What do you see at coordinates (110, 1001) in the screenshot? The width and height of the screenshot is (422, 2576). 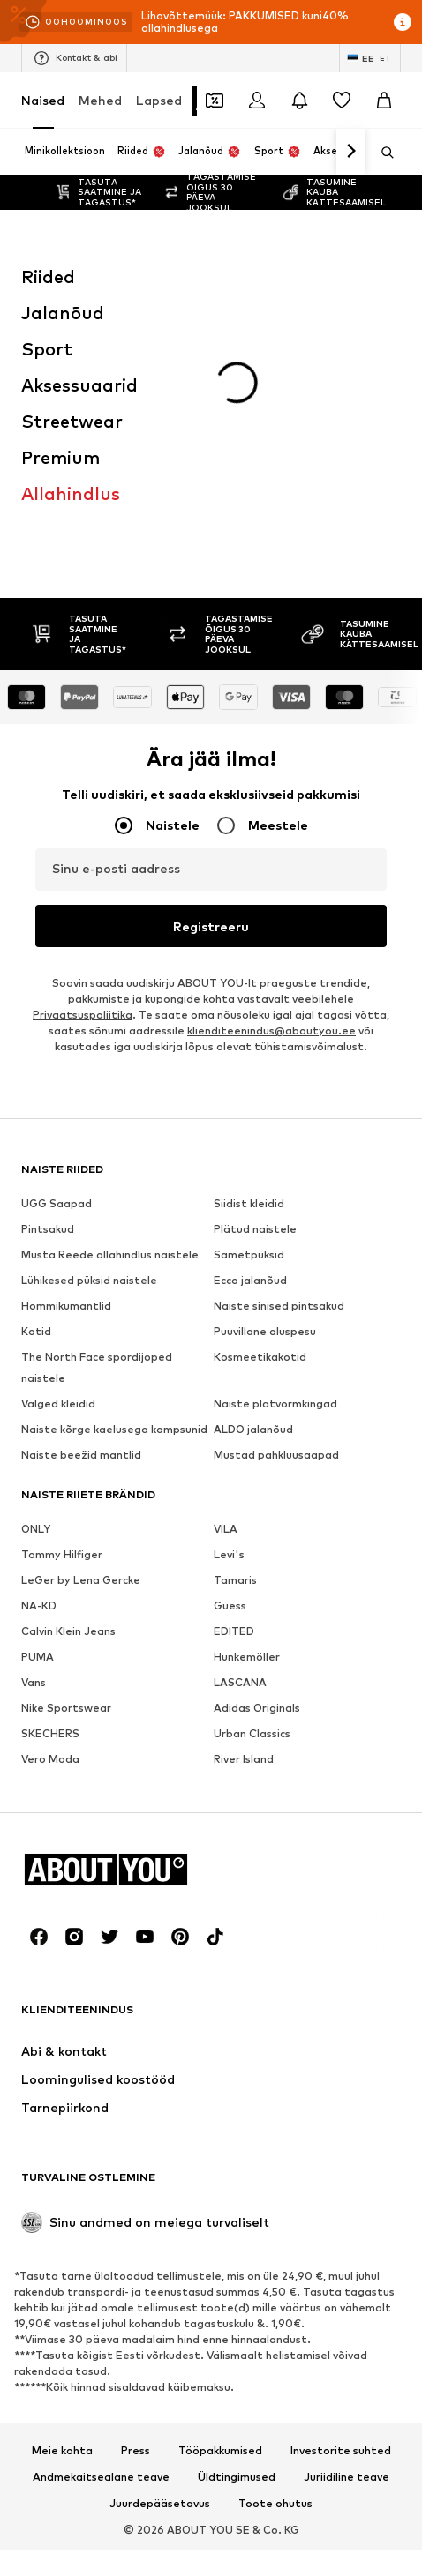 I see `Musta Reede allahindlus naistele` at bounding box center [110, 1001].